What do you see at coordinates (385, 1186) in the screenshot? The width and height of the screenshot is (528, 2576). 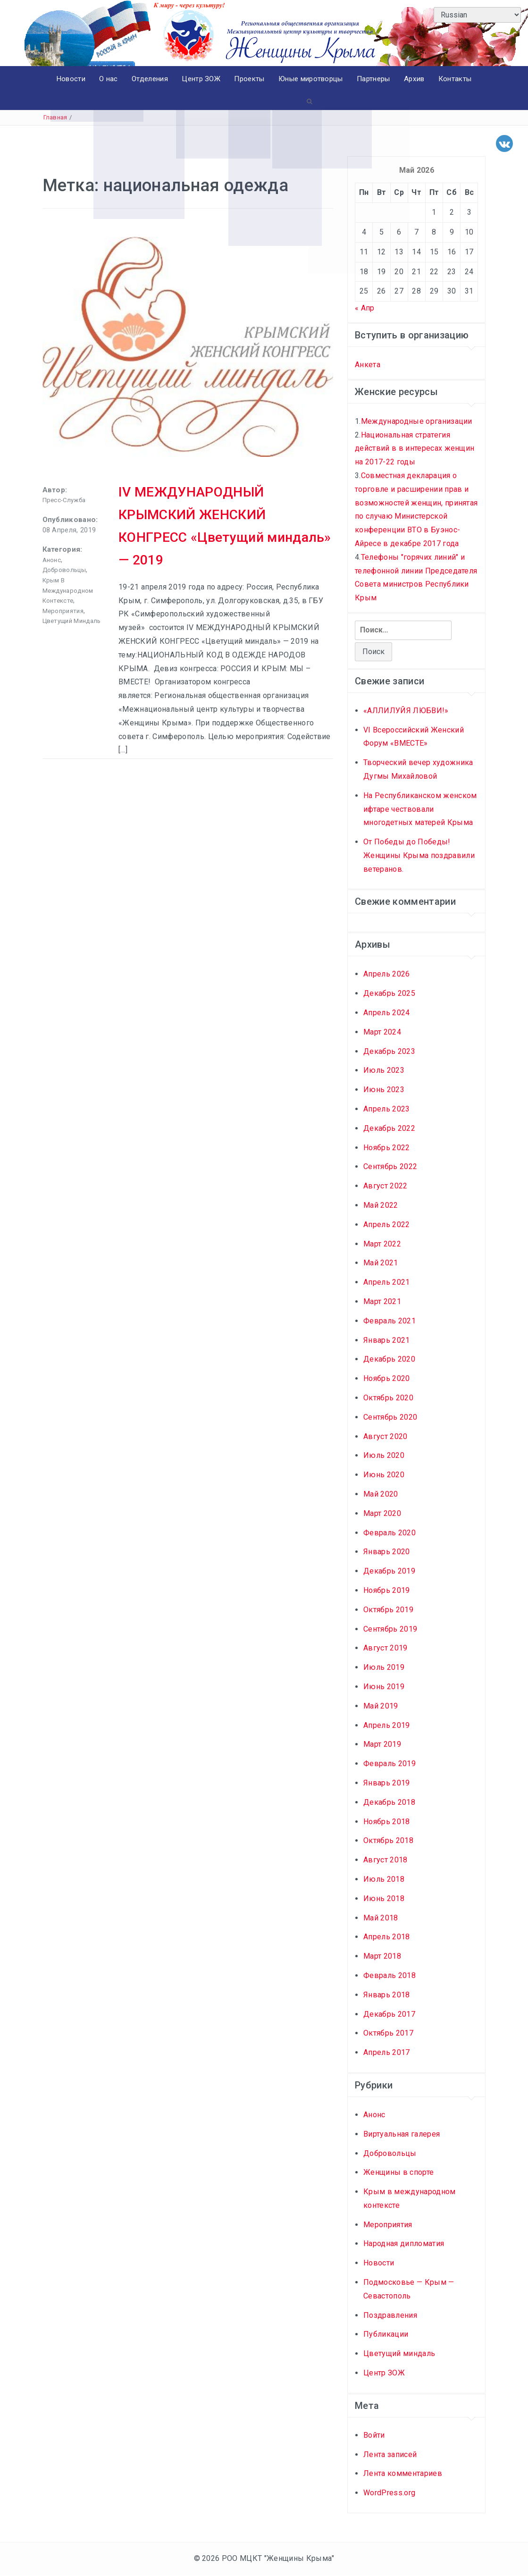 I see `Август 2022` at bounding box center [385, 1186].